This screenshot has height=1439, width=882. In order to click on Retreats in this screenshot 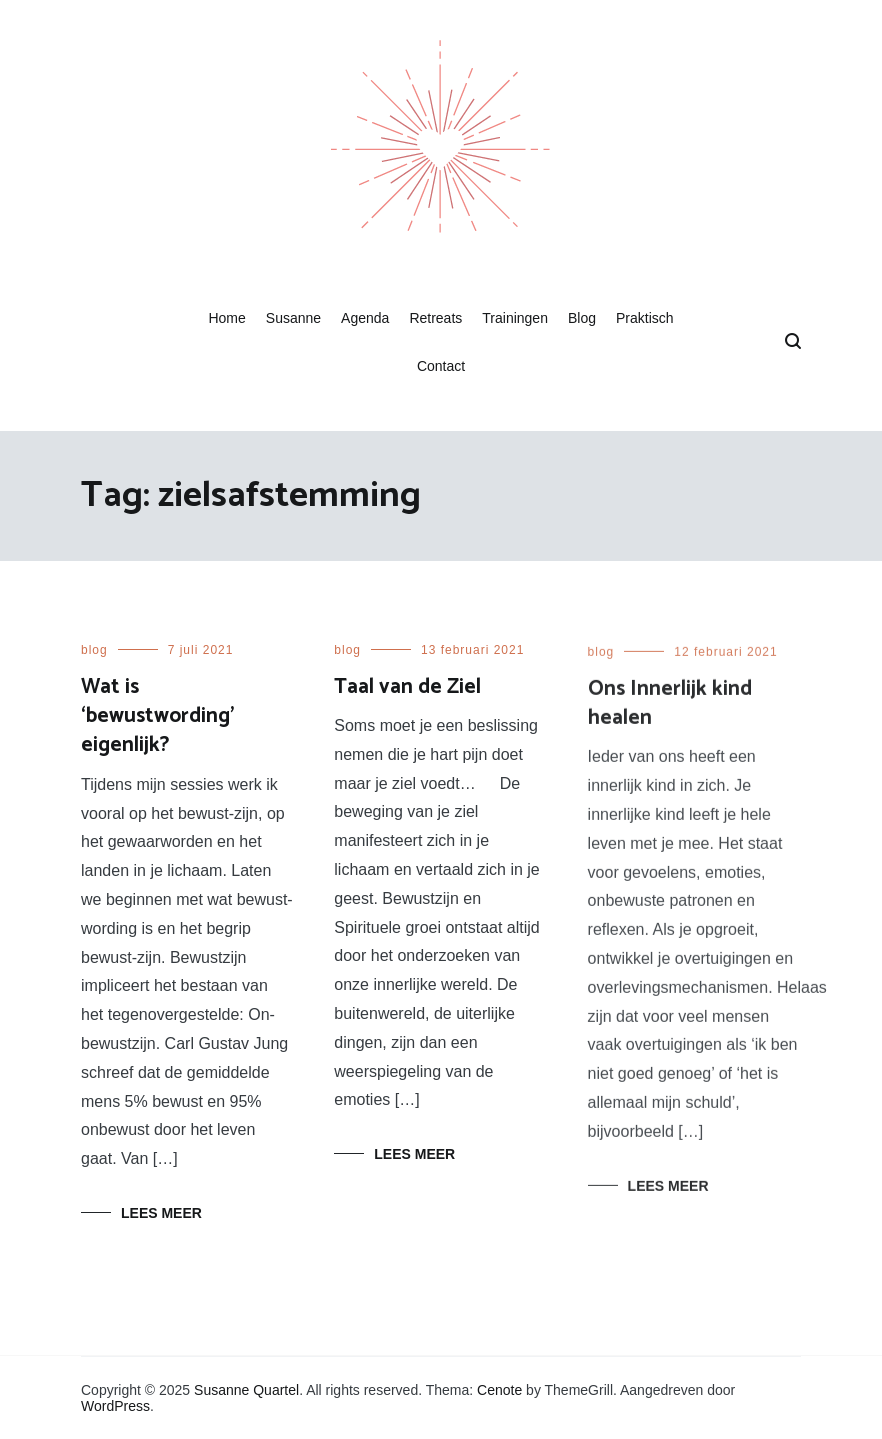, I will do `click(435, 318)`.